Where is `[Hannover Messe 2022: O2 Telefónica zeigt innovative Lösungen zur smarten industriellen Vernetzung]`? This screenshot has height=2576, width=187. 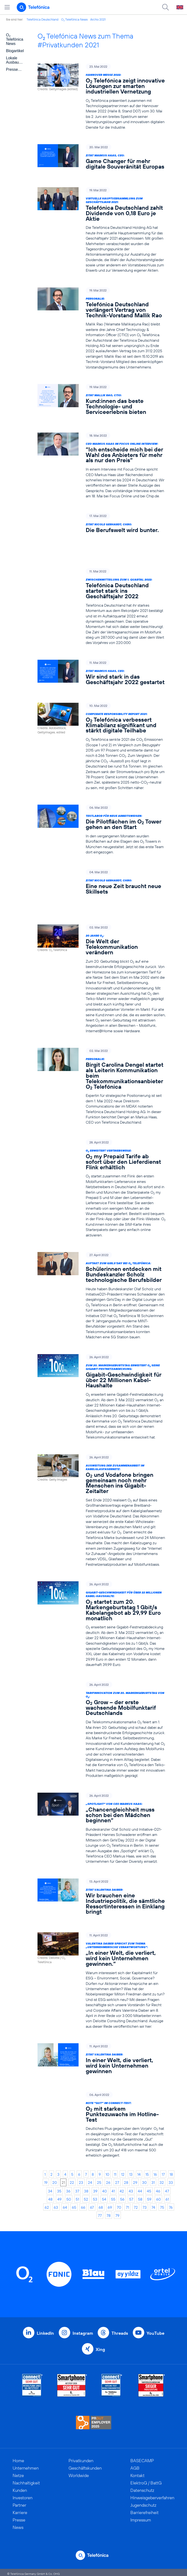
[Hannover Messe 2022: O2 Telefónica zeigt innovative Lösungen zur smarten industriellen Vernetzung] is located at coordinates (101, 96).